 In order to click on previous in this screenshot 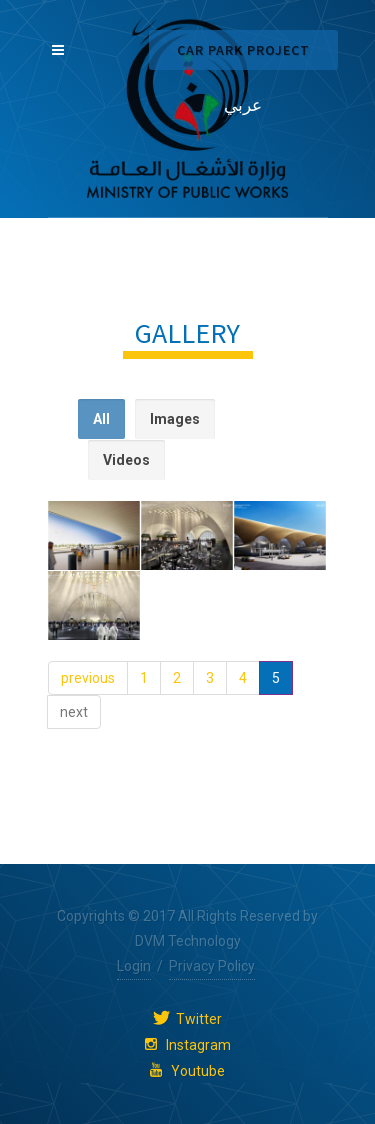, I will do `click(88, 678)`.